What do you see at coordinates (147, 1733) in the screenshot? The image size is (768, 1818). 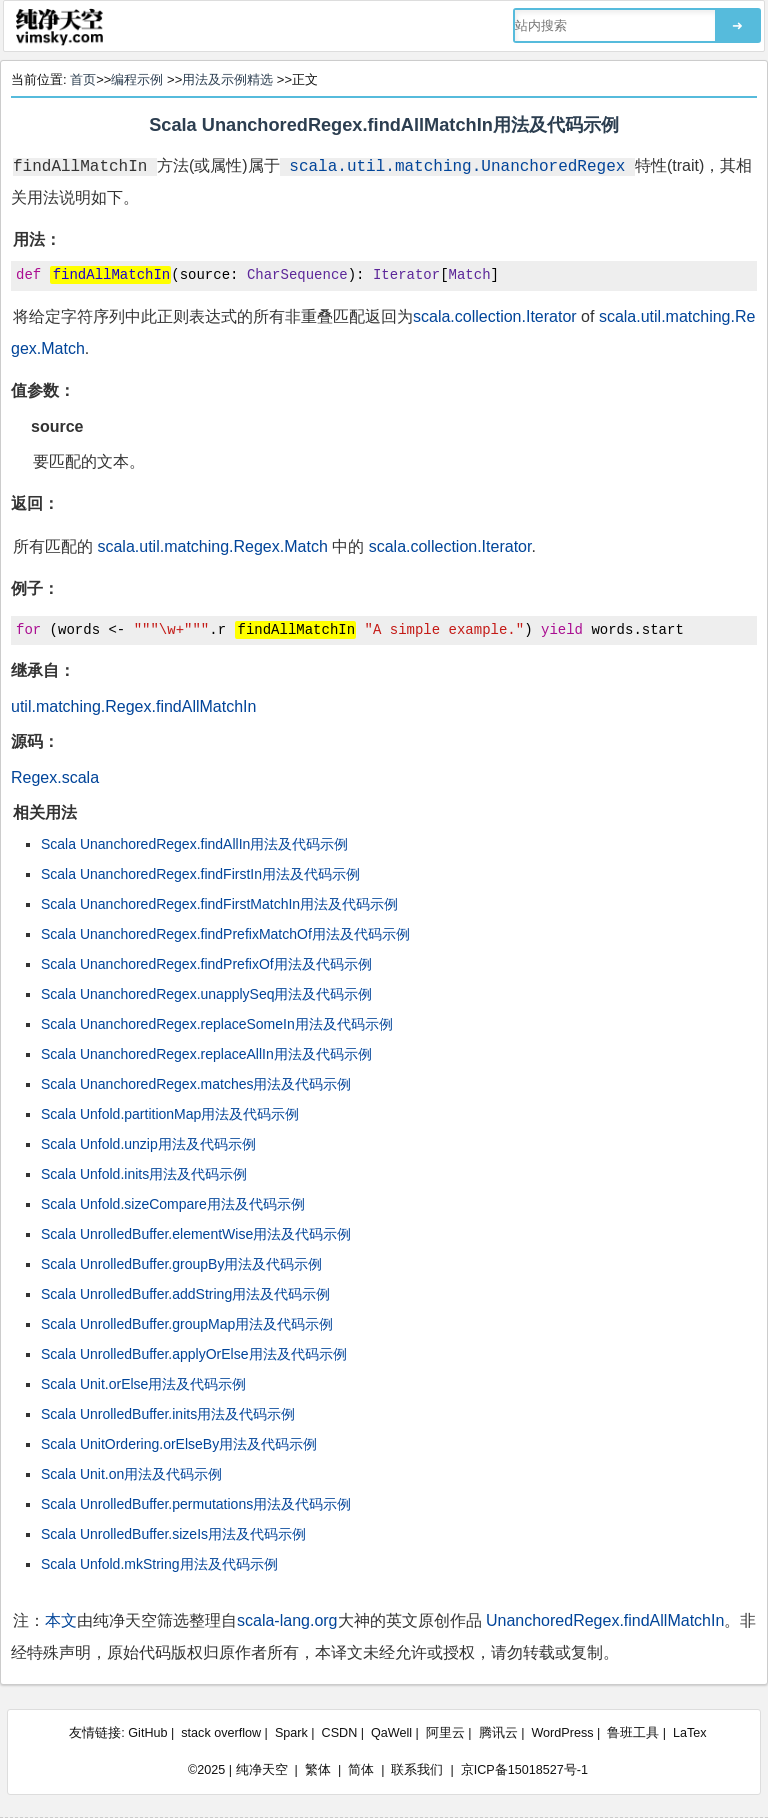 I see `GitHub` at bounding box center [147, 1733].